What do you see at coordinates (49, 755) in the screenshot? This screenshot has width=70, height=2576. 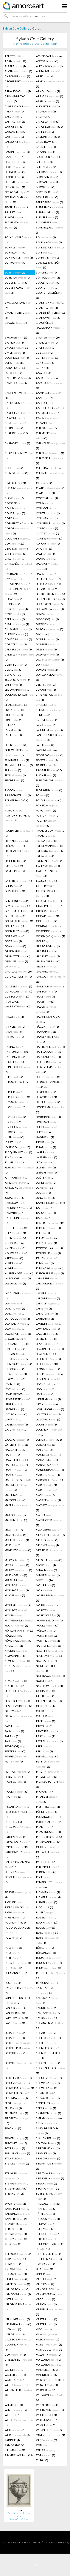 I see `FEDOROV (1)` at bounding box center [49, 755].